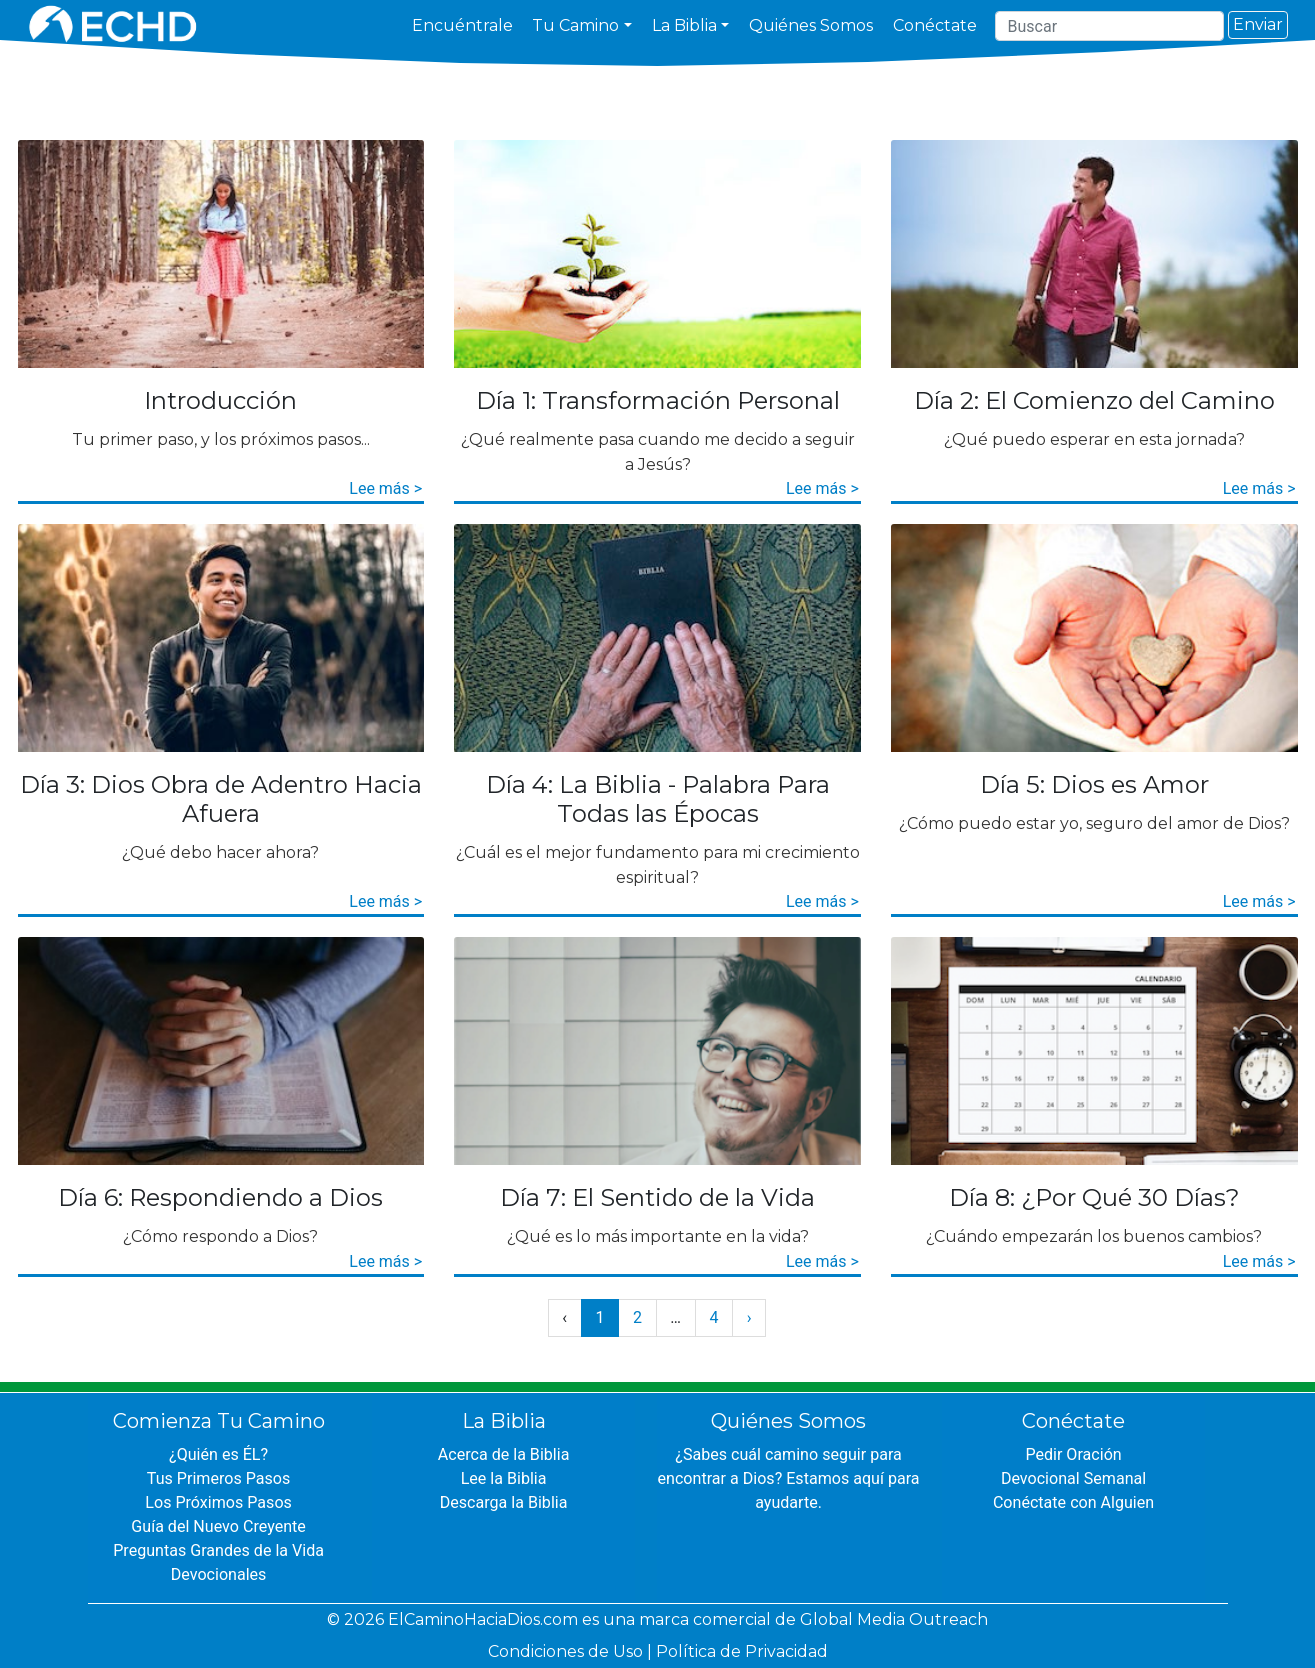 This screenshot has width=1315, height=1668. I want to click on Condiciones de Uso, so click(565, 1651).